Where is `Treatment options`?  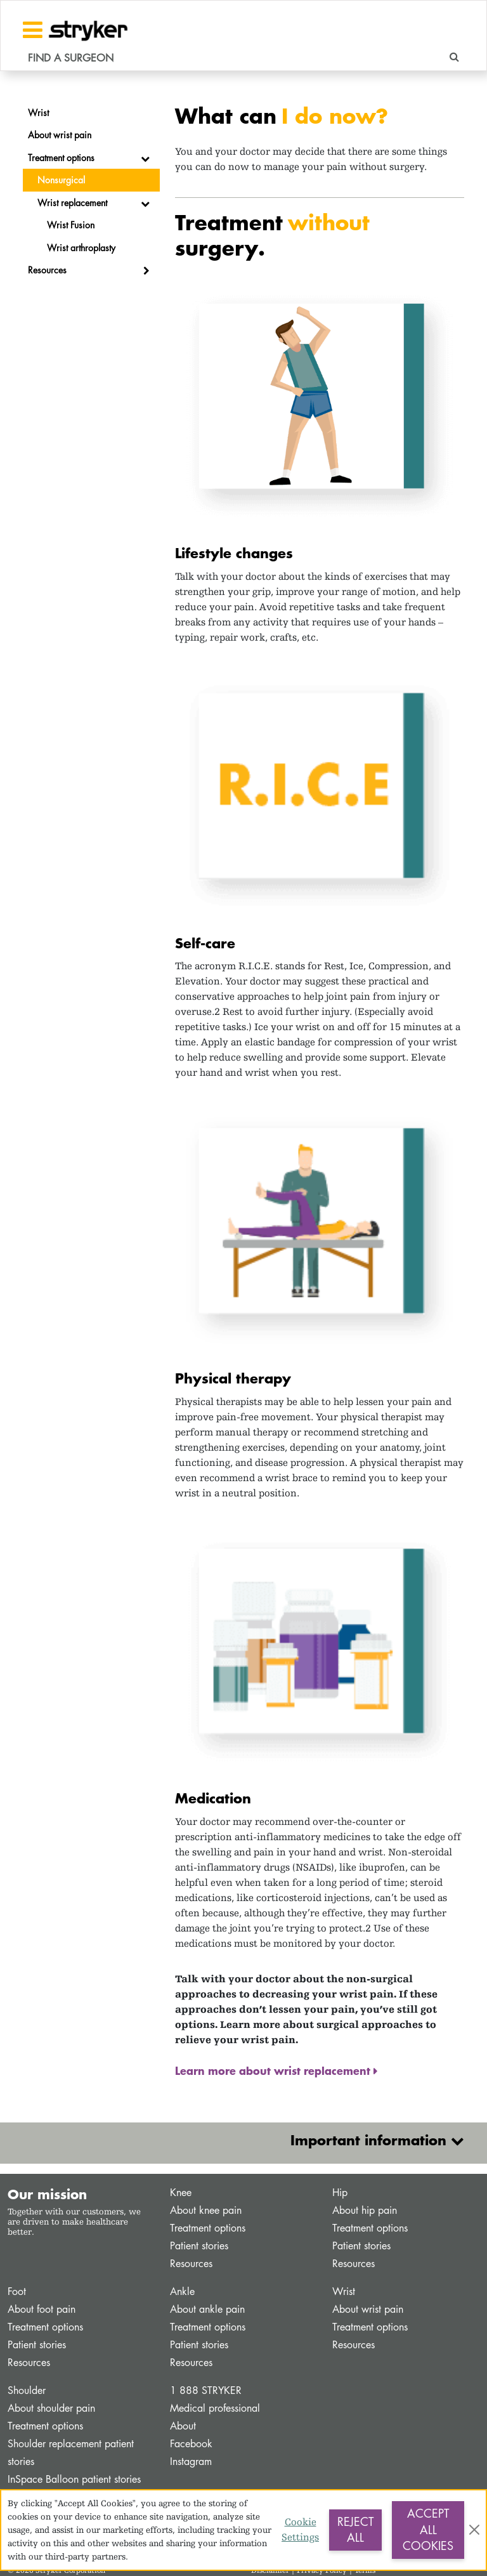
Treatment options is located at coordinates (207, 2228).